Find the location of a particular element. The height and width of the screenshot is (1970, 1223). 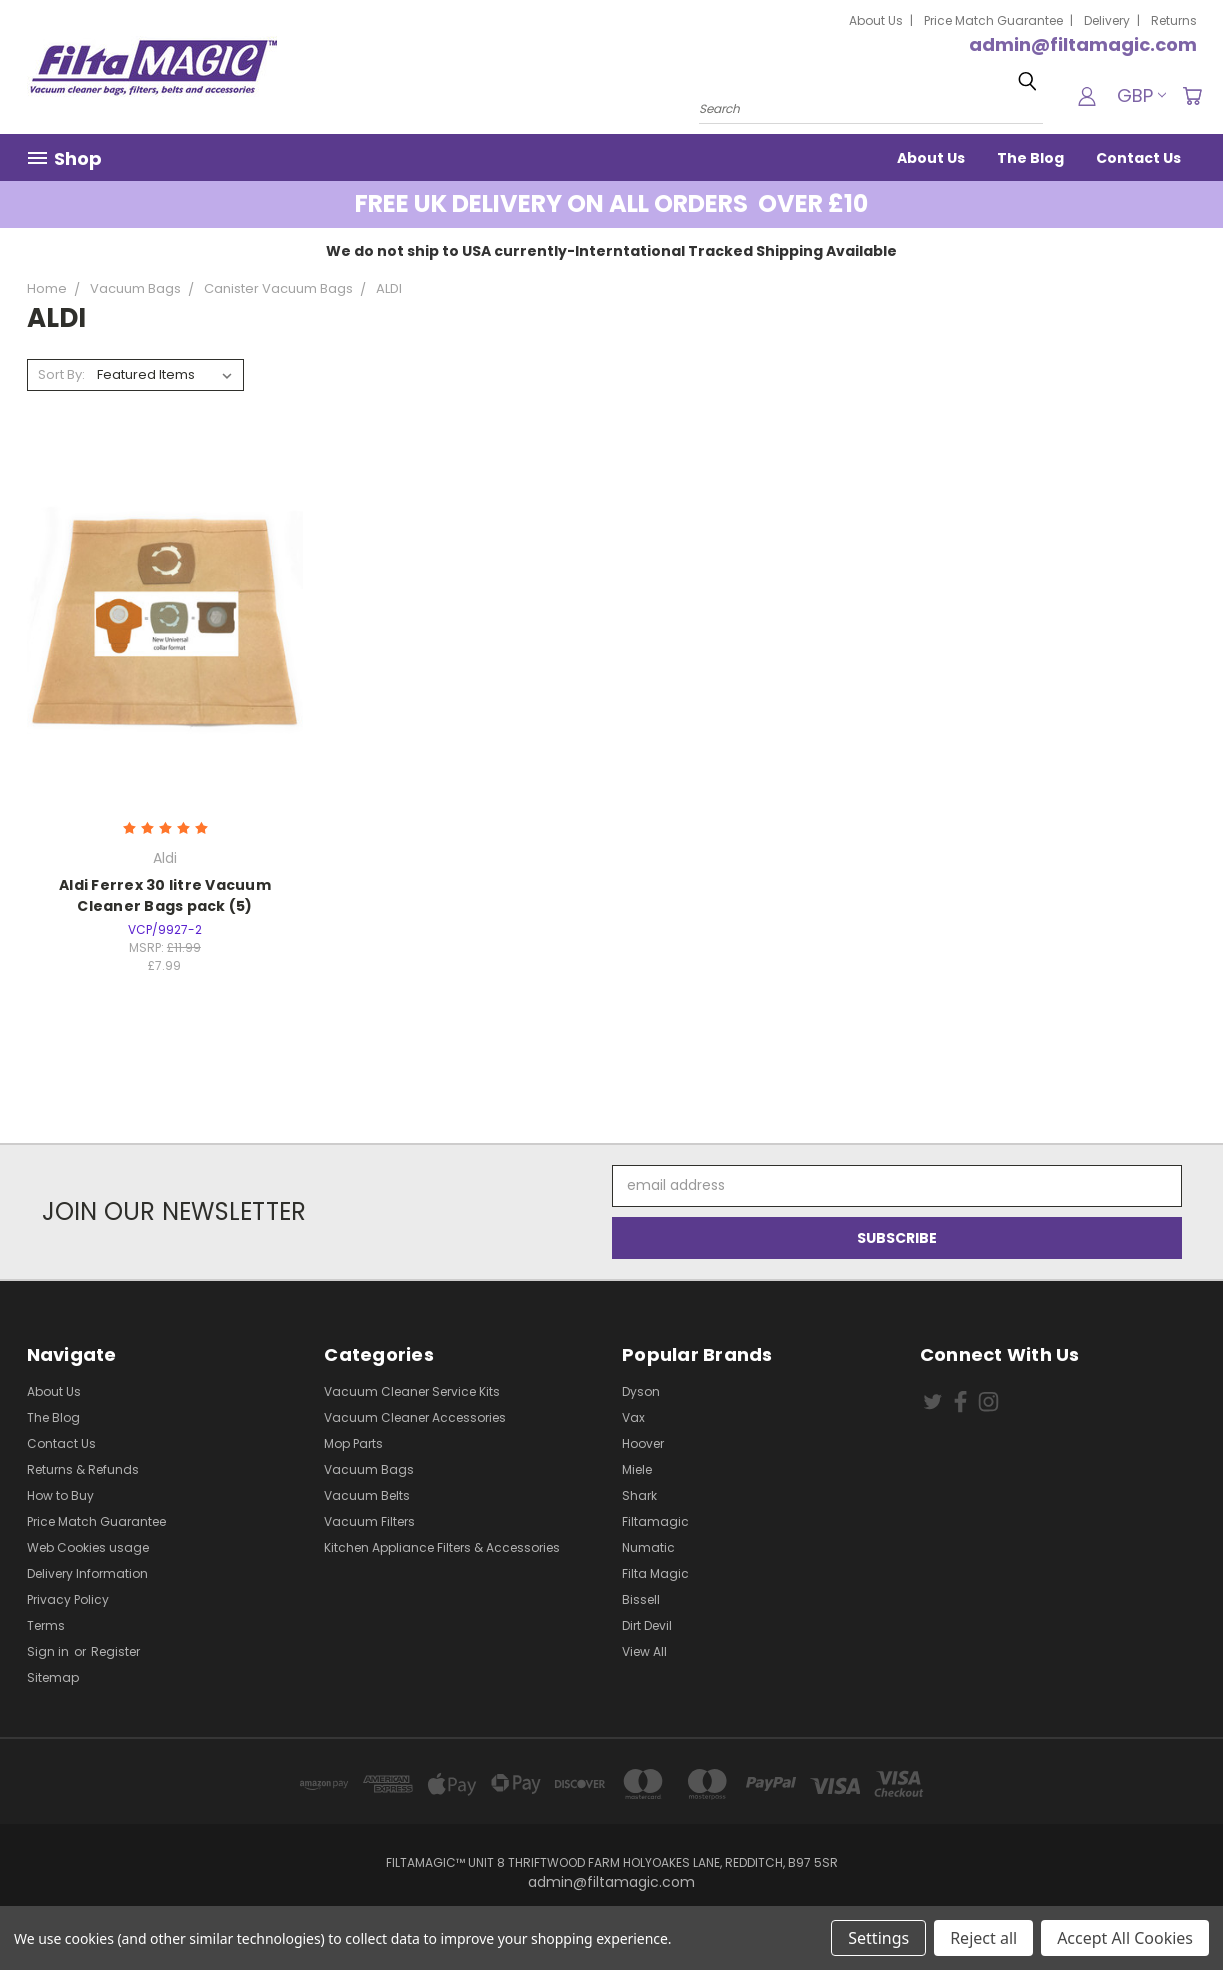

Bissell is located at coordinates (641, 1599).